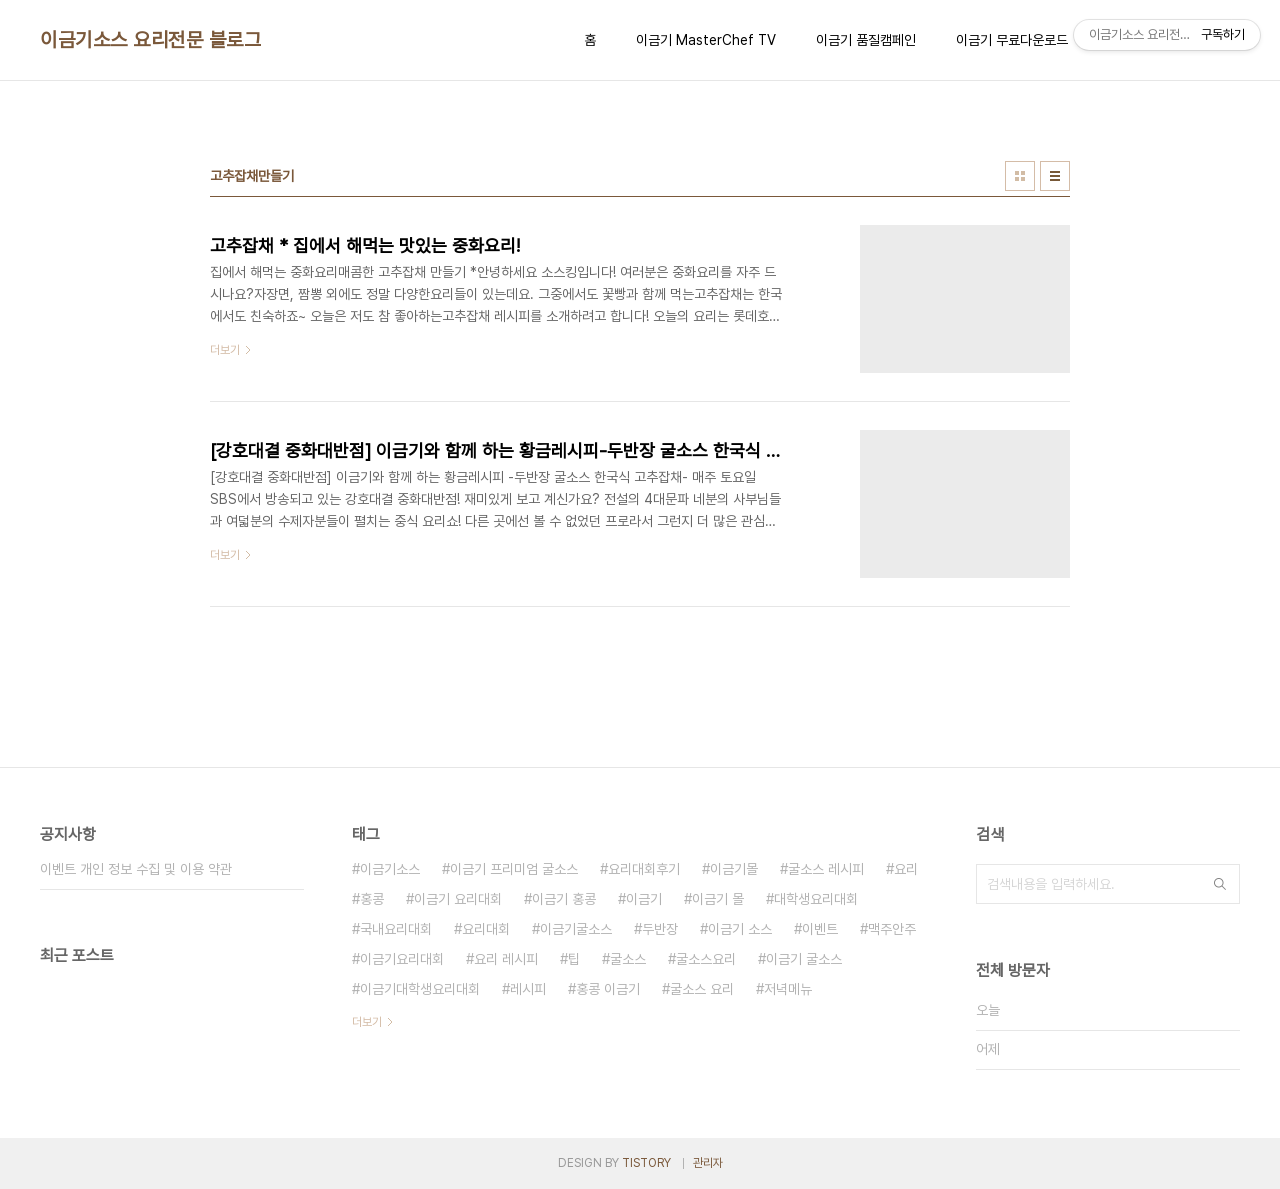 Image resolution: width=1280 pixels, height=1189 pixels. What do you see at coordinates (396, 929) in the screenshot?
I see `국내요리대회` at bounding box center [396, 929].